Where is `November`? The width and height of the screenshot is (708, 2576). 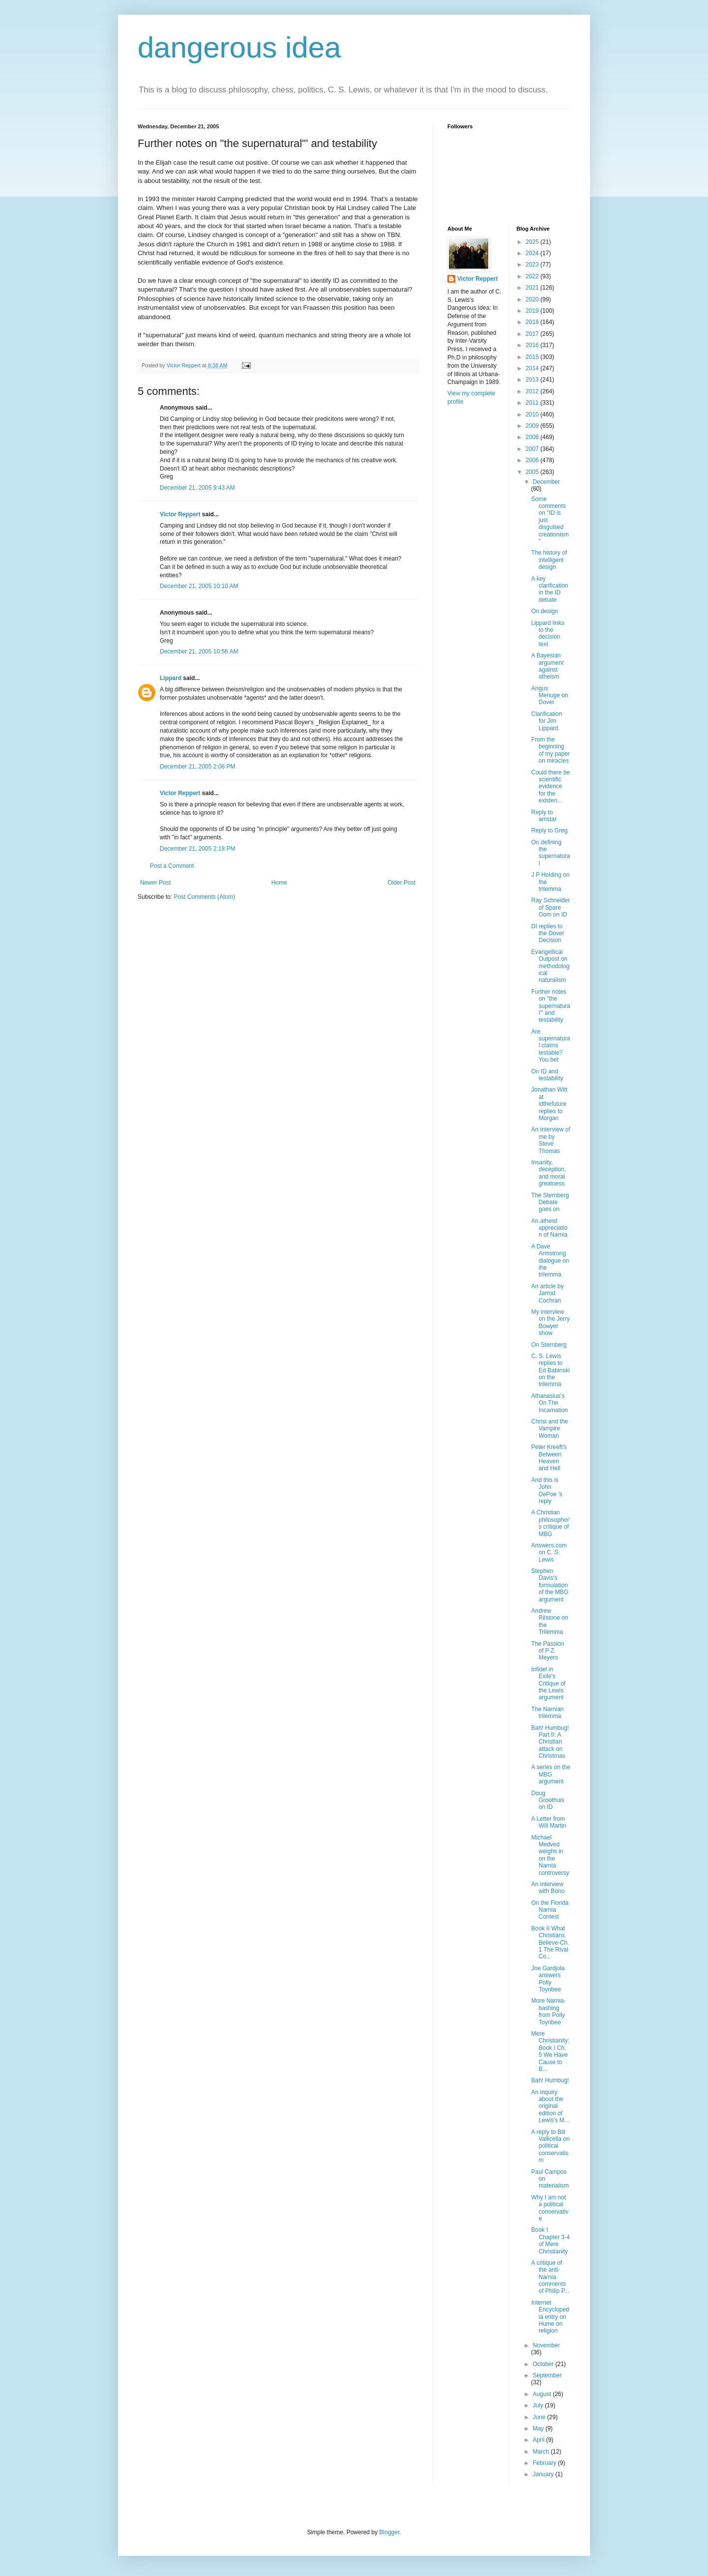 November is located at coordinates (546, 2345).